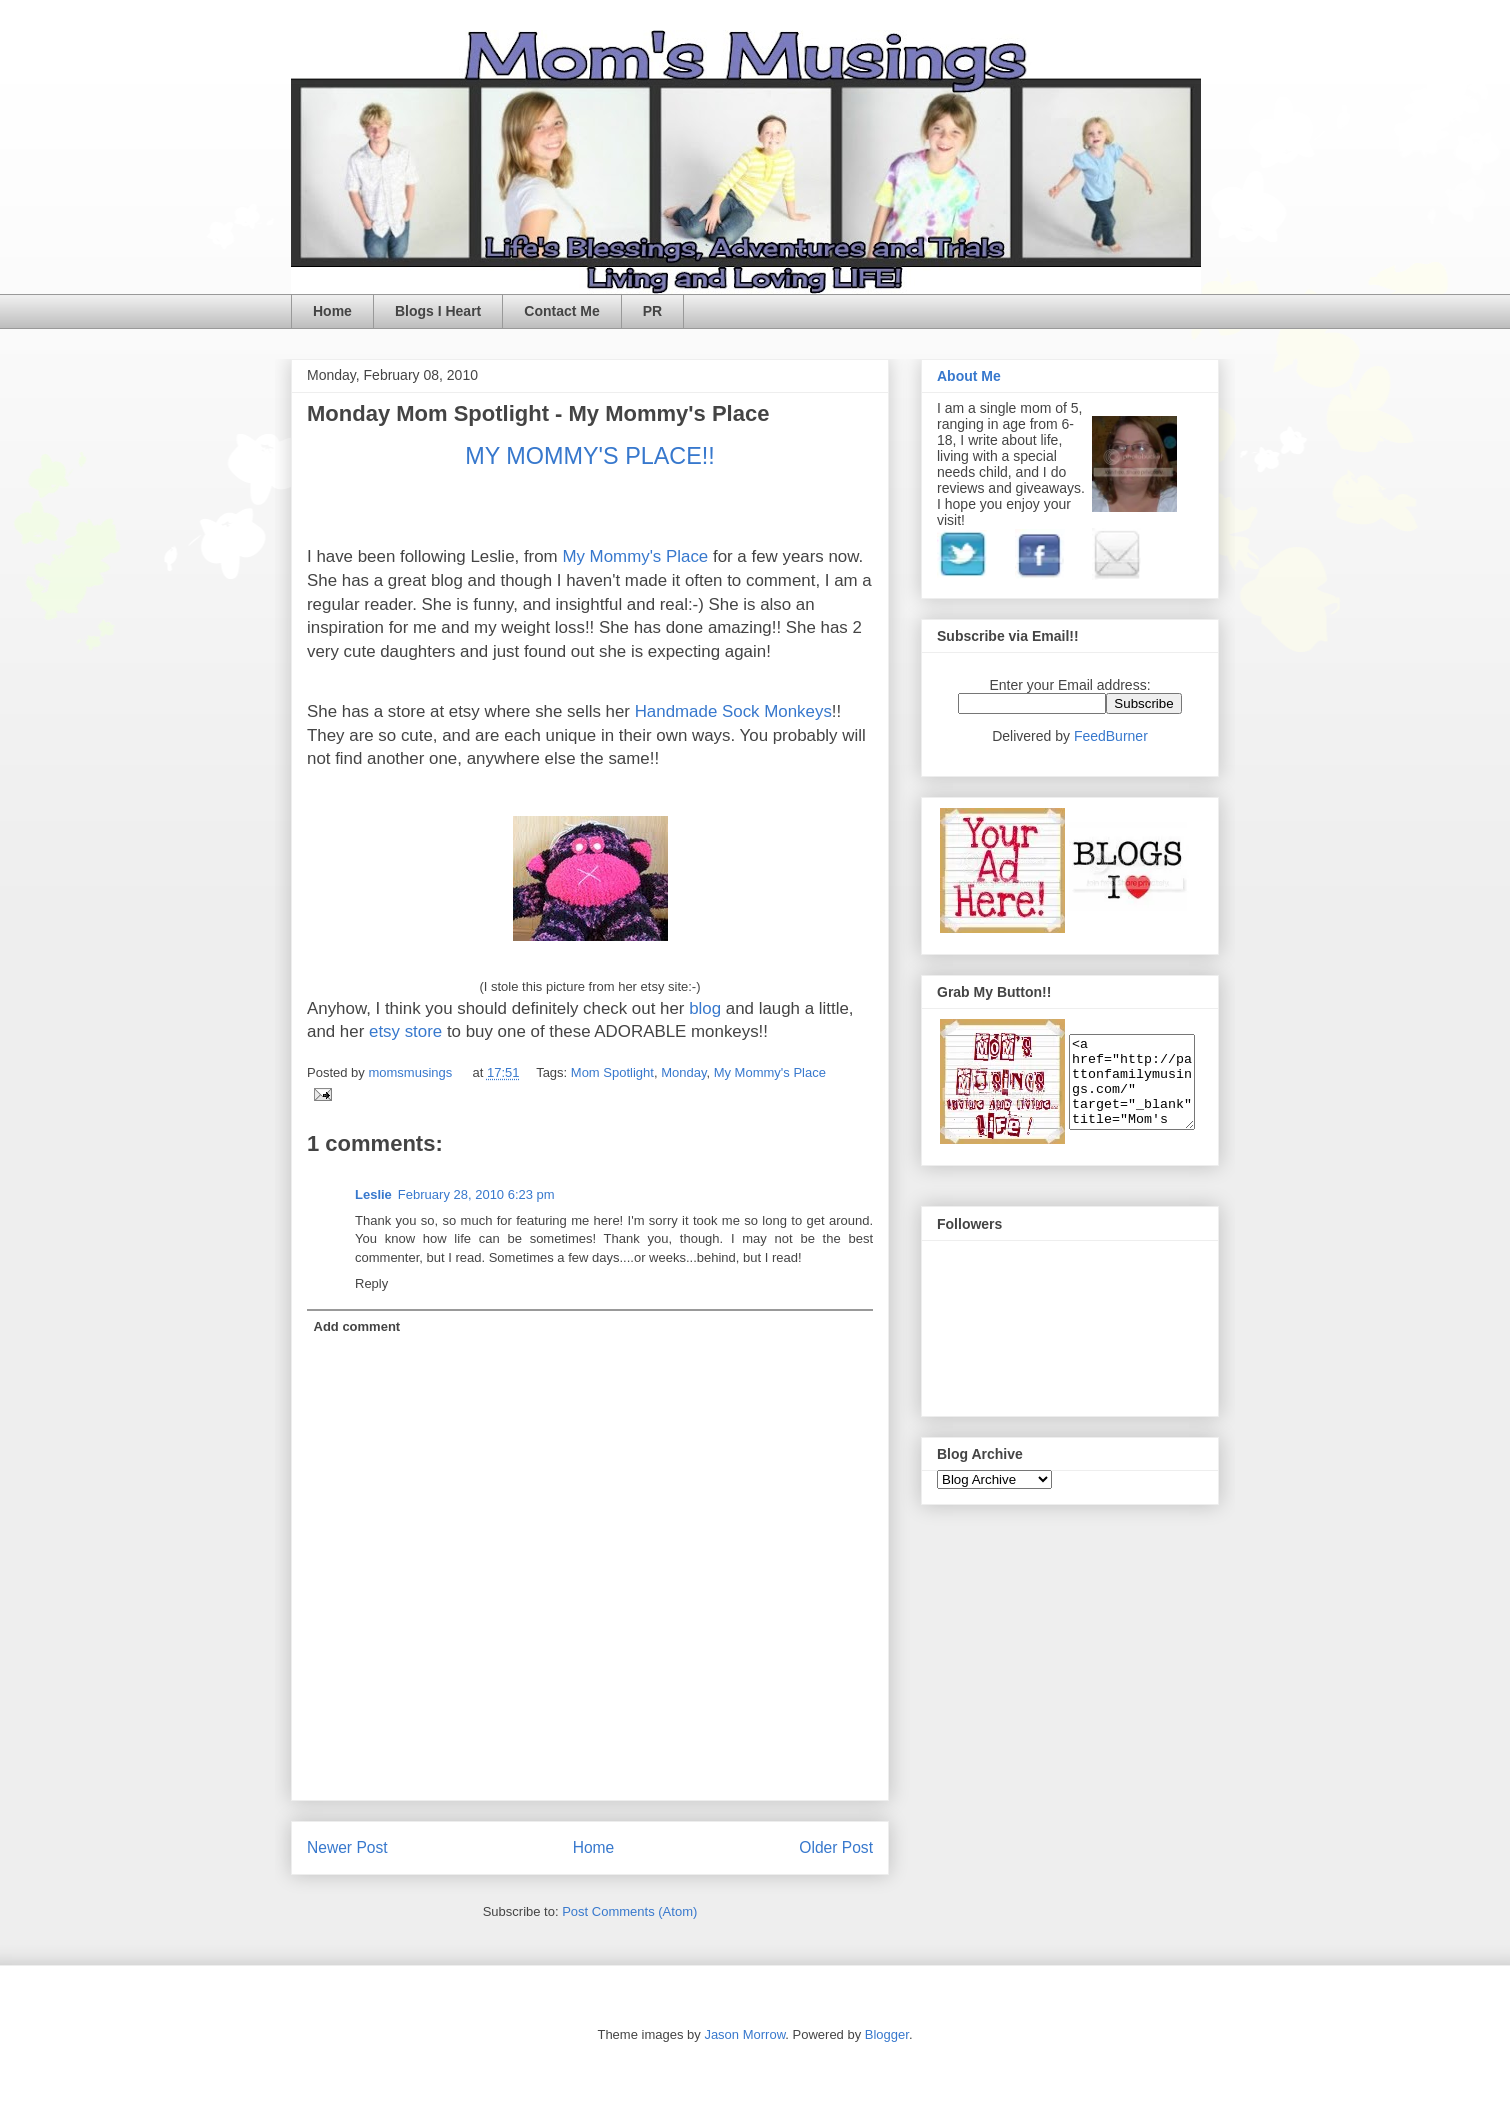  I want to click on Contact Me, so click(561, 311).